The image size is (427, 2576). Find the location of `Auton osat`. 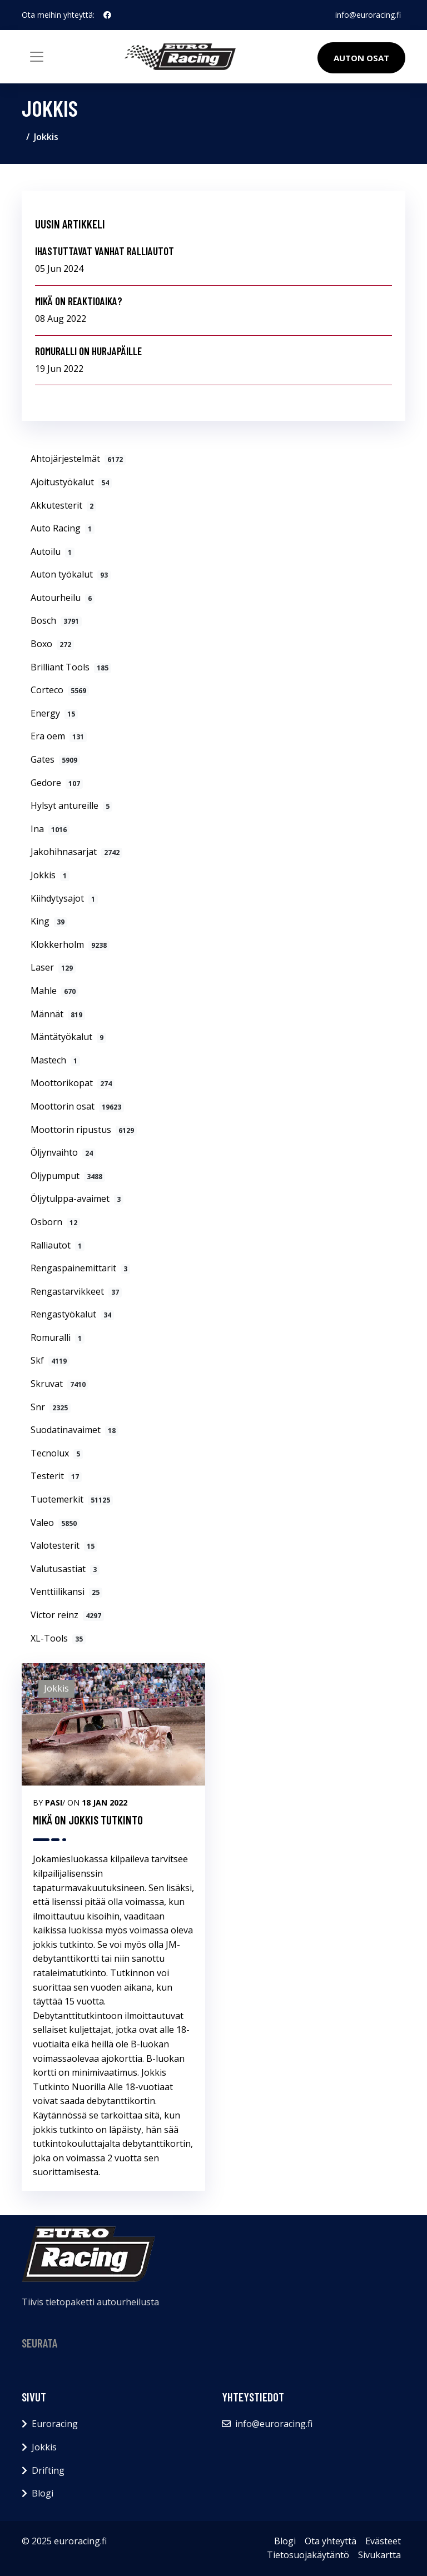

Auton osat is located at coordinates (361, 57).